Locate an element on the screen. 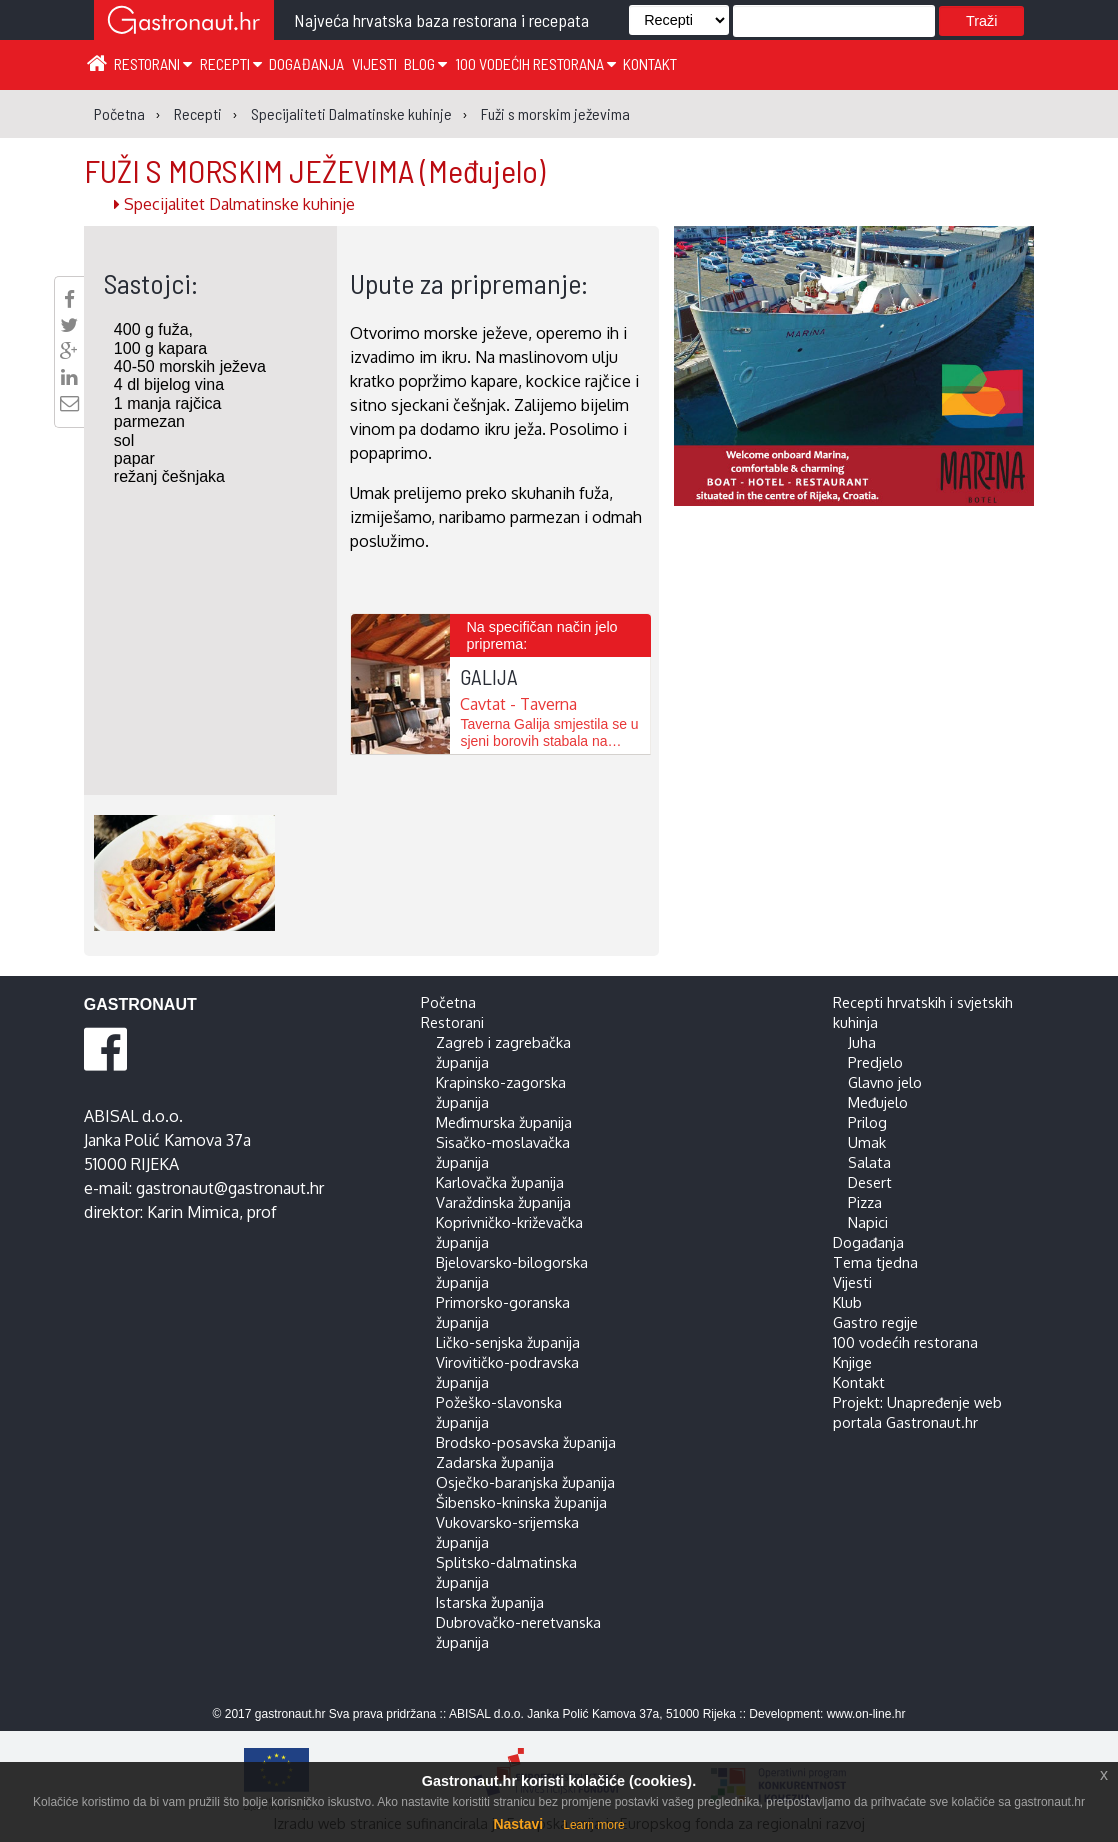  Istarska županija is located at coordinates (490, 1602).